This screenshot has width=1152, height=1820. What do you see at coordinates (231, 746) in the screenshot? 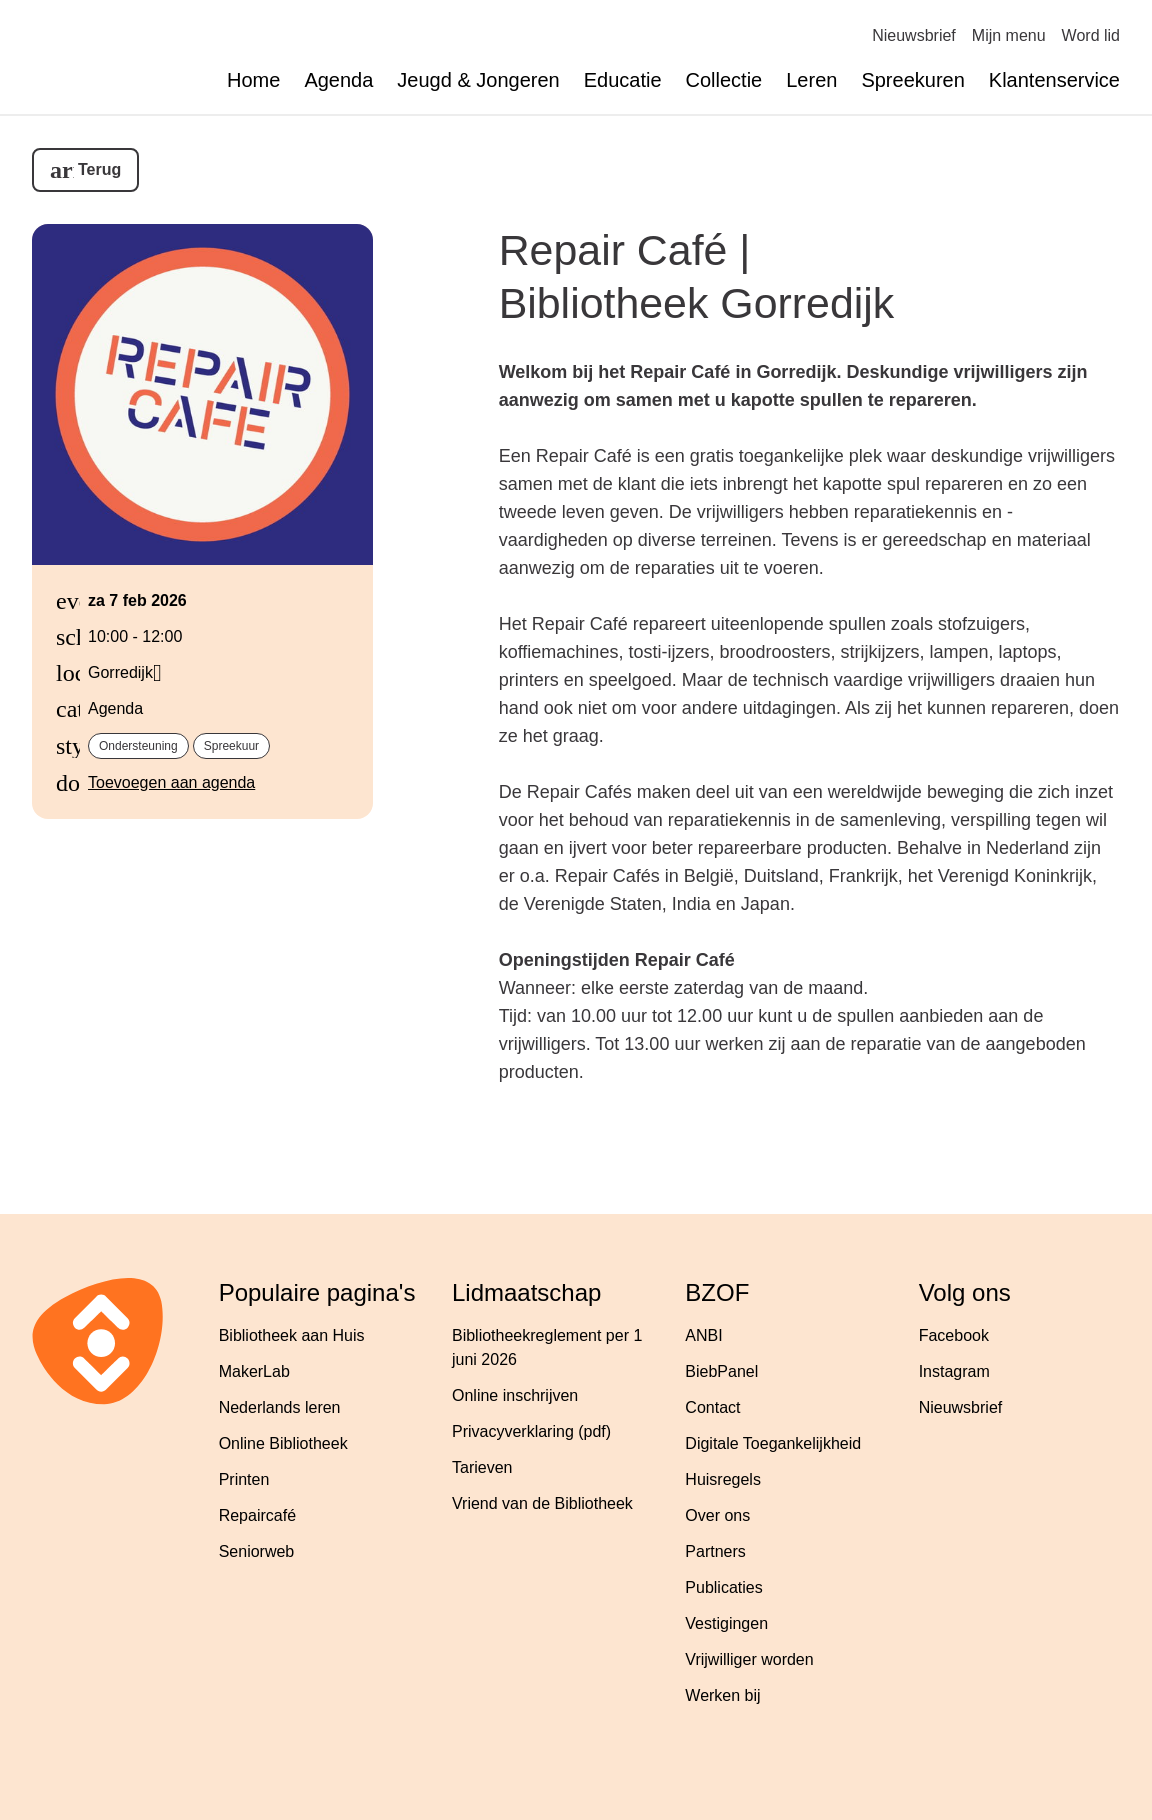
I see `Spreekuur` at bounding box center [231, 746].